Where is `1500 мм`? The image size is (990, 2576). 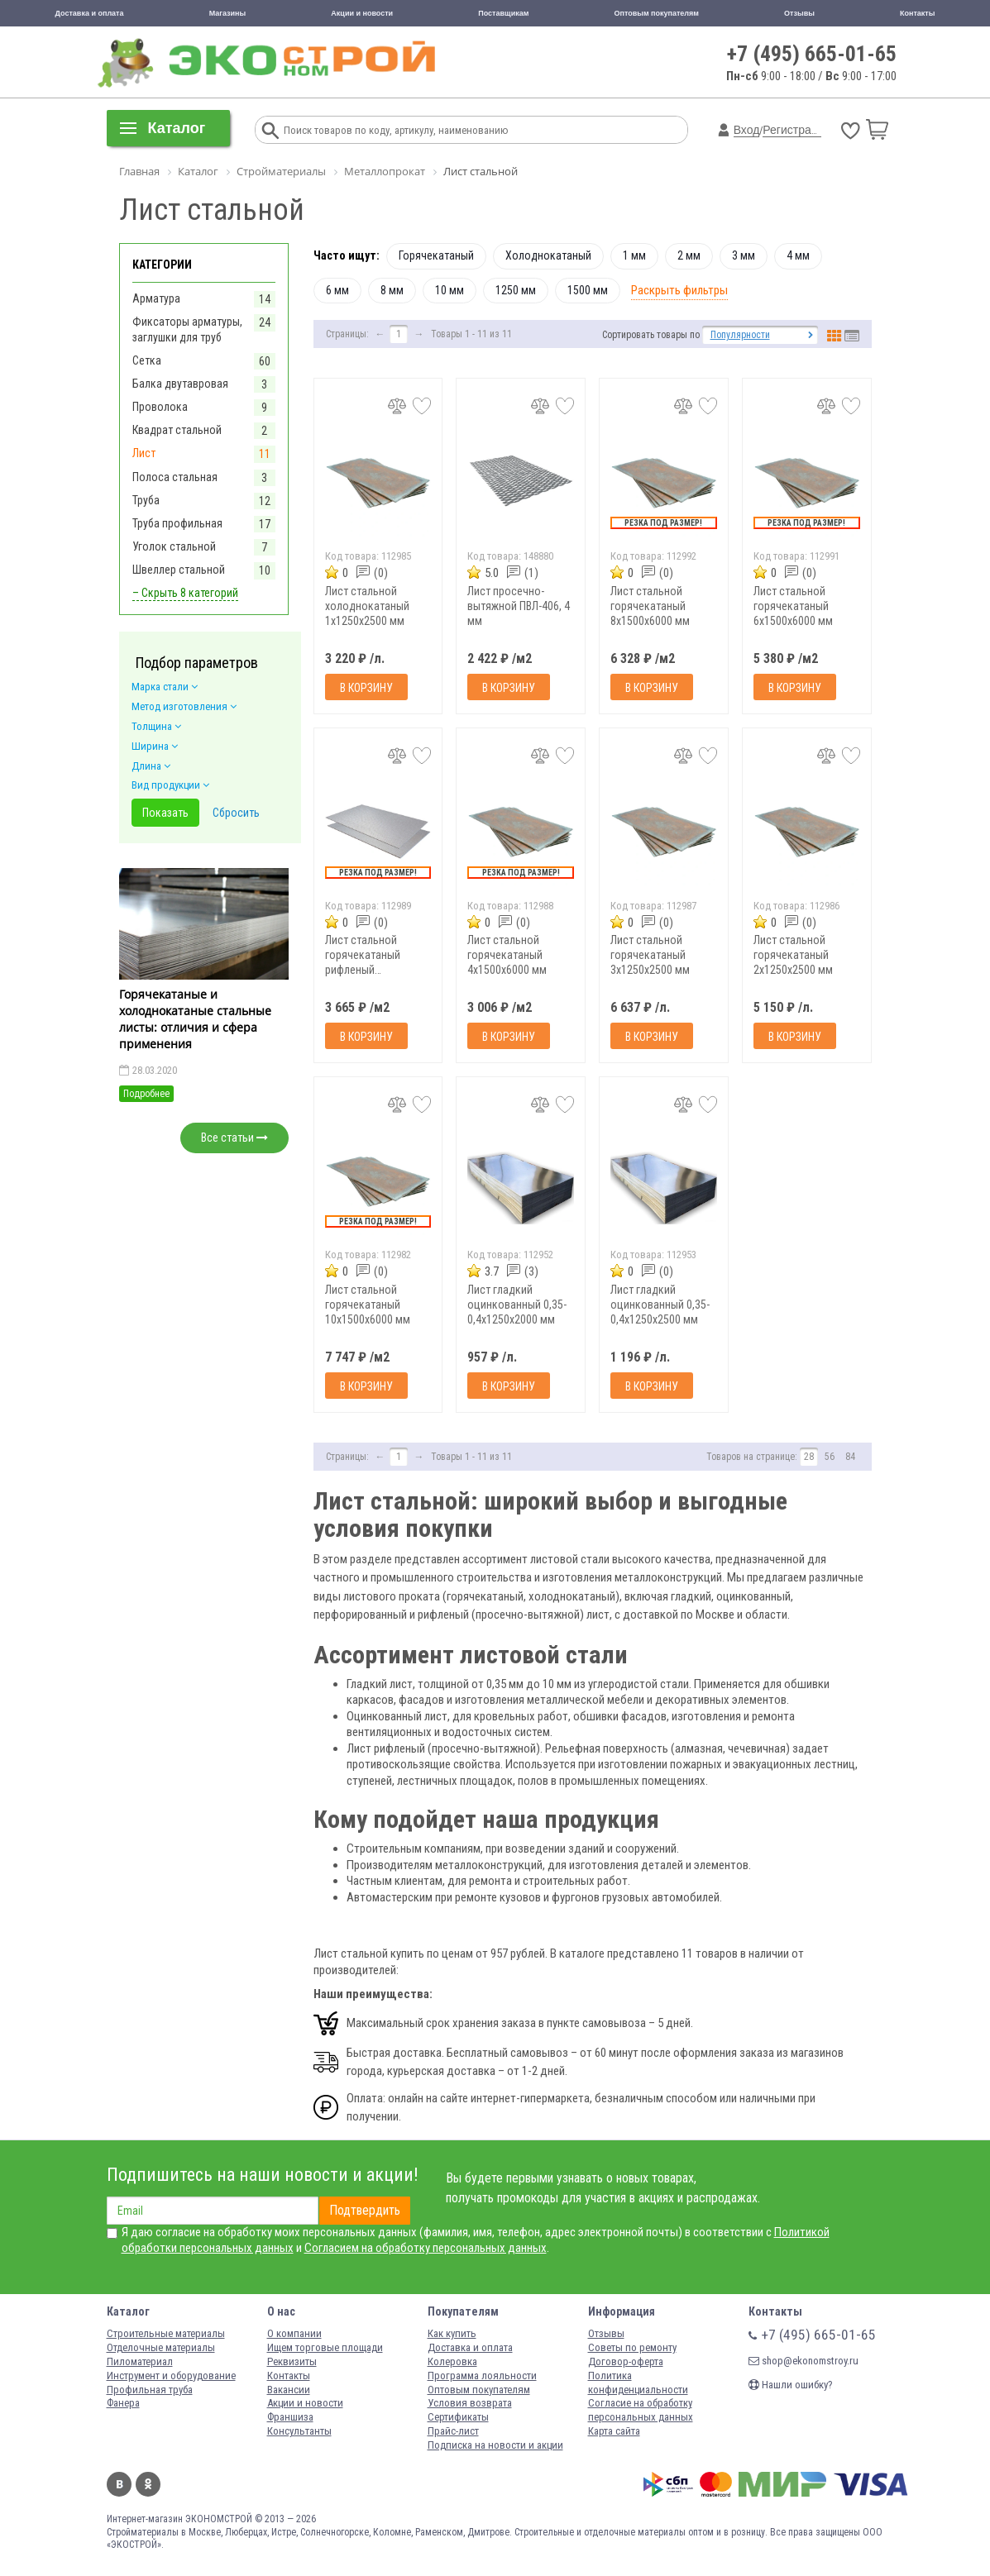
1500 мм is located at coordinates (587, 290).